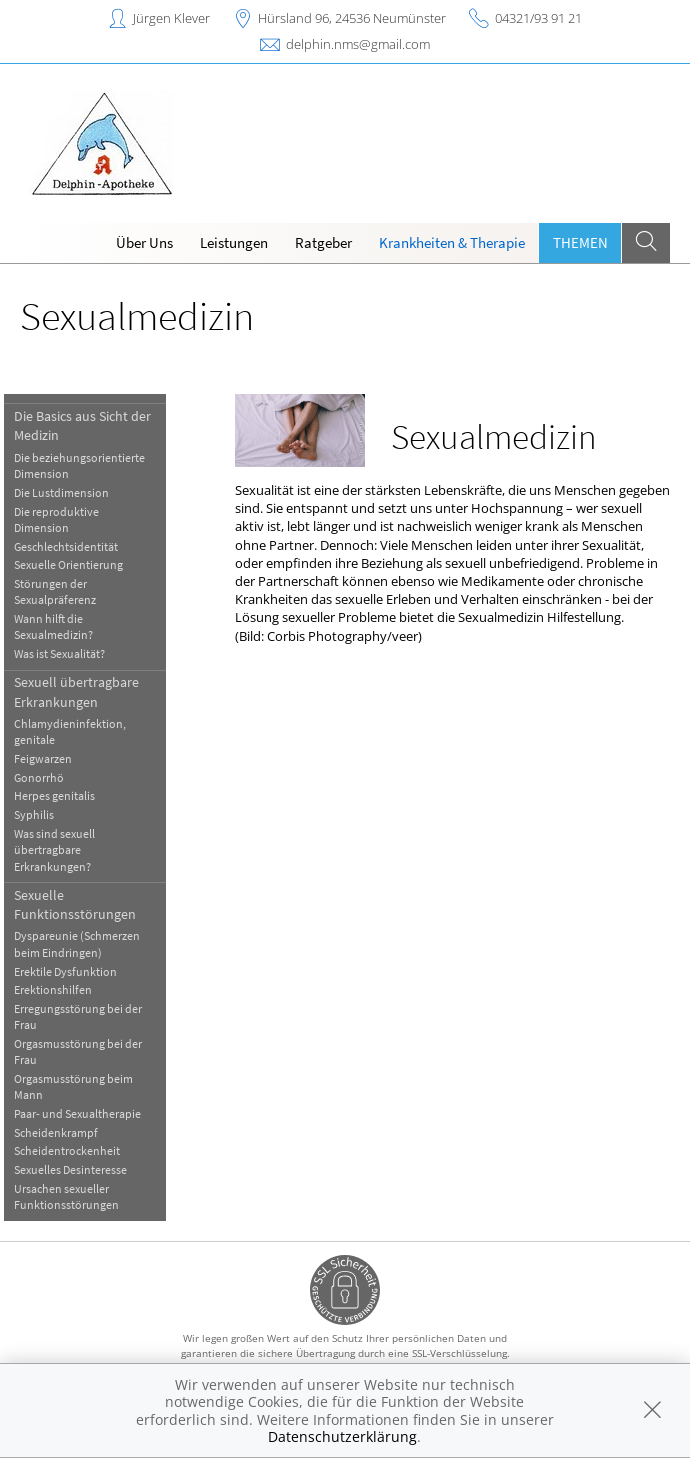 This screenshot has width=690, height=1458. What do you see at coordinates (43, 814) in the screenshot?
I see `Syphilis` at bounding box center [43, 814].